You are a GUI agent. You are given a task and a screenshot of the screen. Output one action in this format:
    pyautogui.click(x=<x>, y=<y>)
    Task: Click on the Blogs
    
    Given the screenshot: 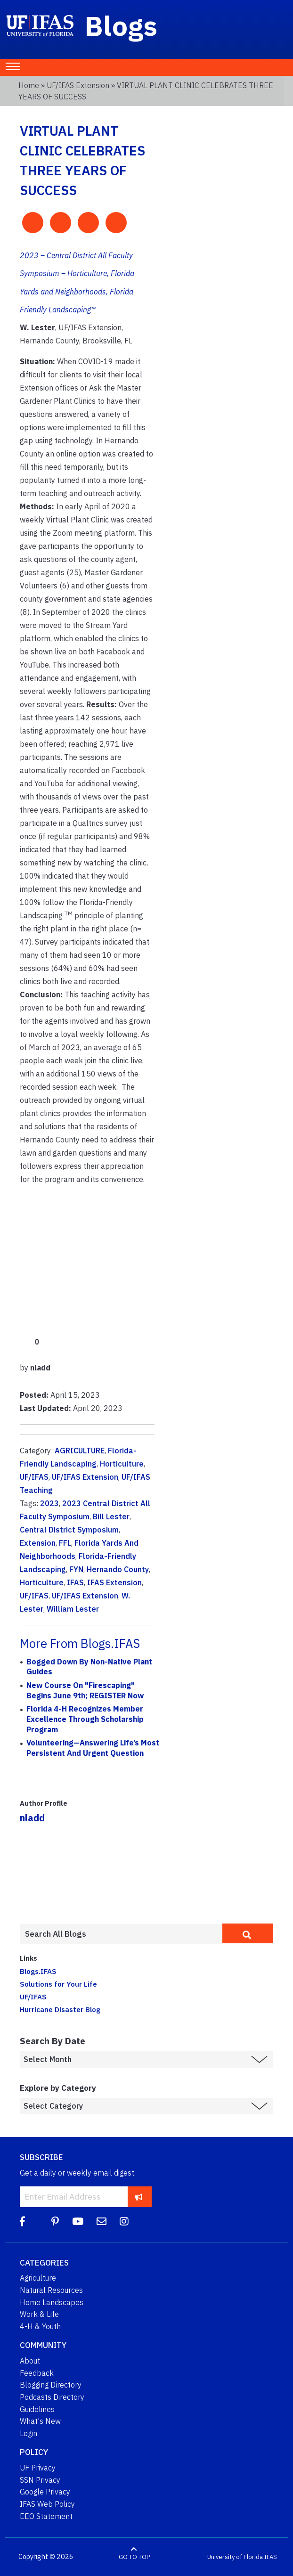 What is the action you would take?
    pyautogui.click(x=121, y=25)
    